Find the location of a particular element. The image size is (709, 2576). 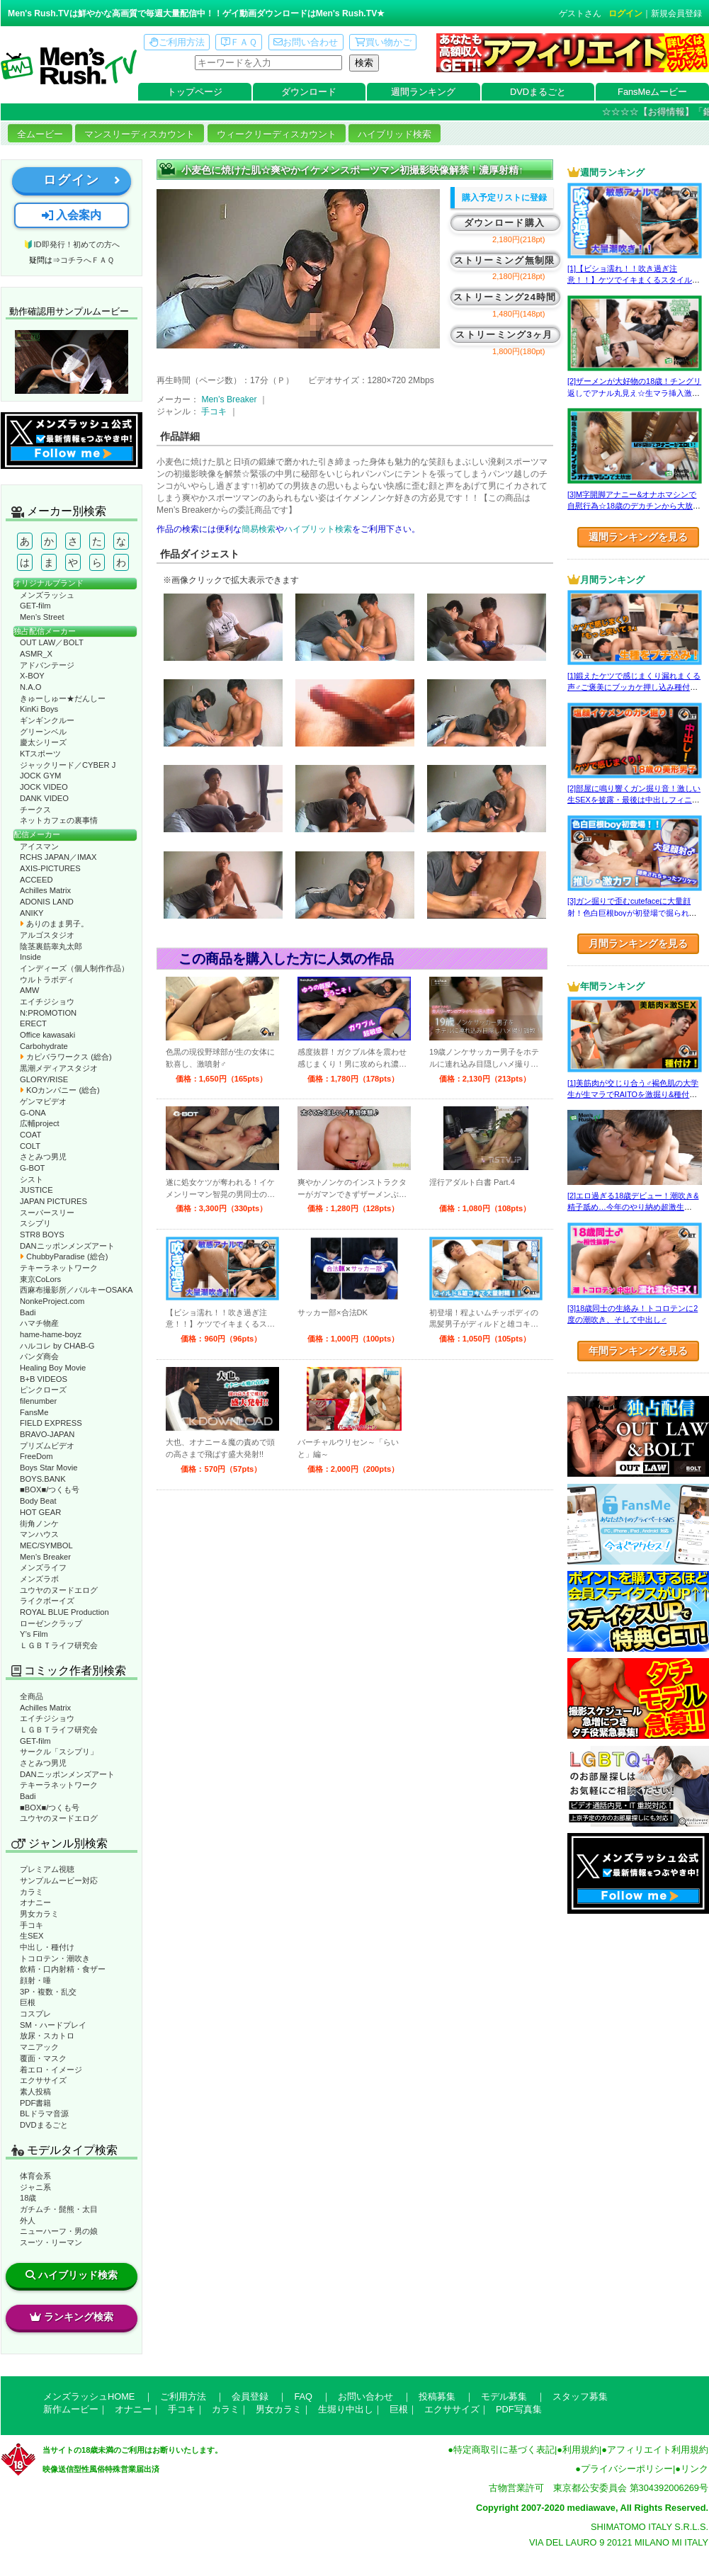

スーツ・リーマン is located at coordinates (51, 2242).